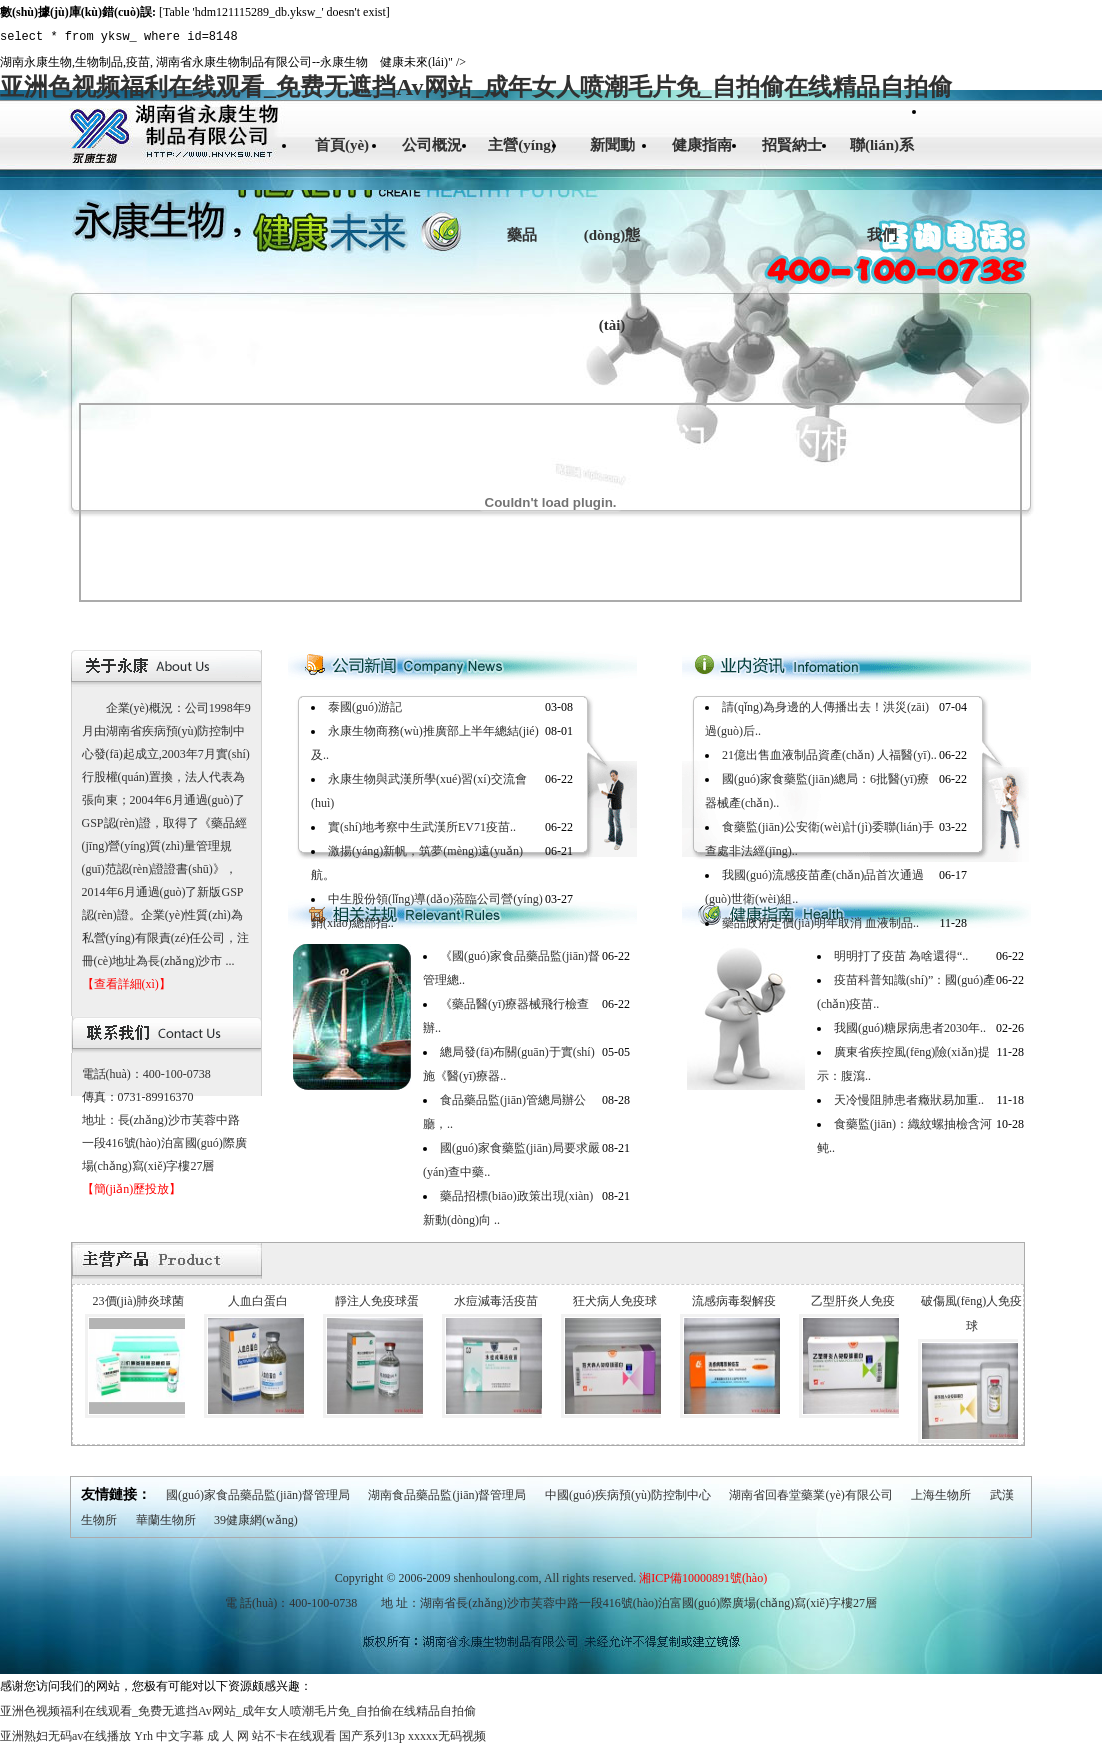  Describe the element at coordinates (612, 235) in the screenshot. I see `新聞動(dòng)態(tài)` at that location.